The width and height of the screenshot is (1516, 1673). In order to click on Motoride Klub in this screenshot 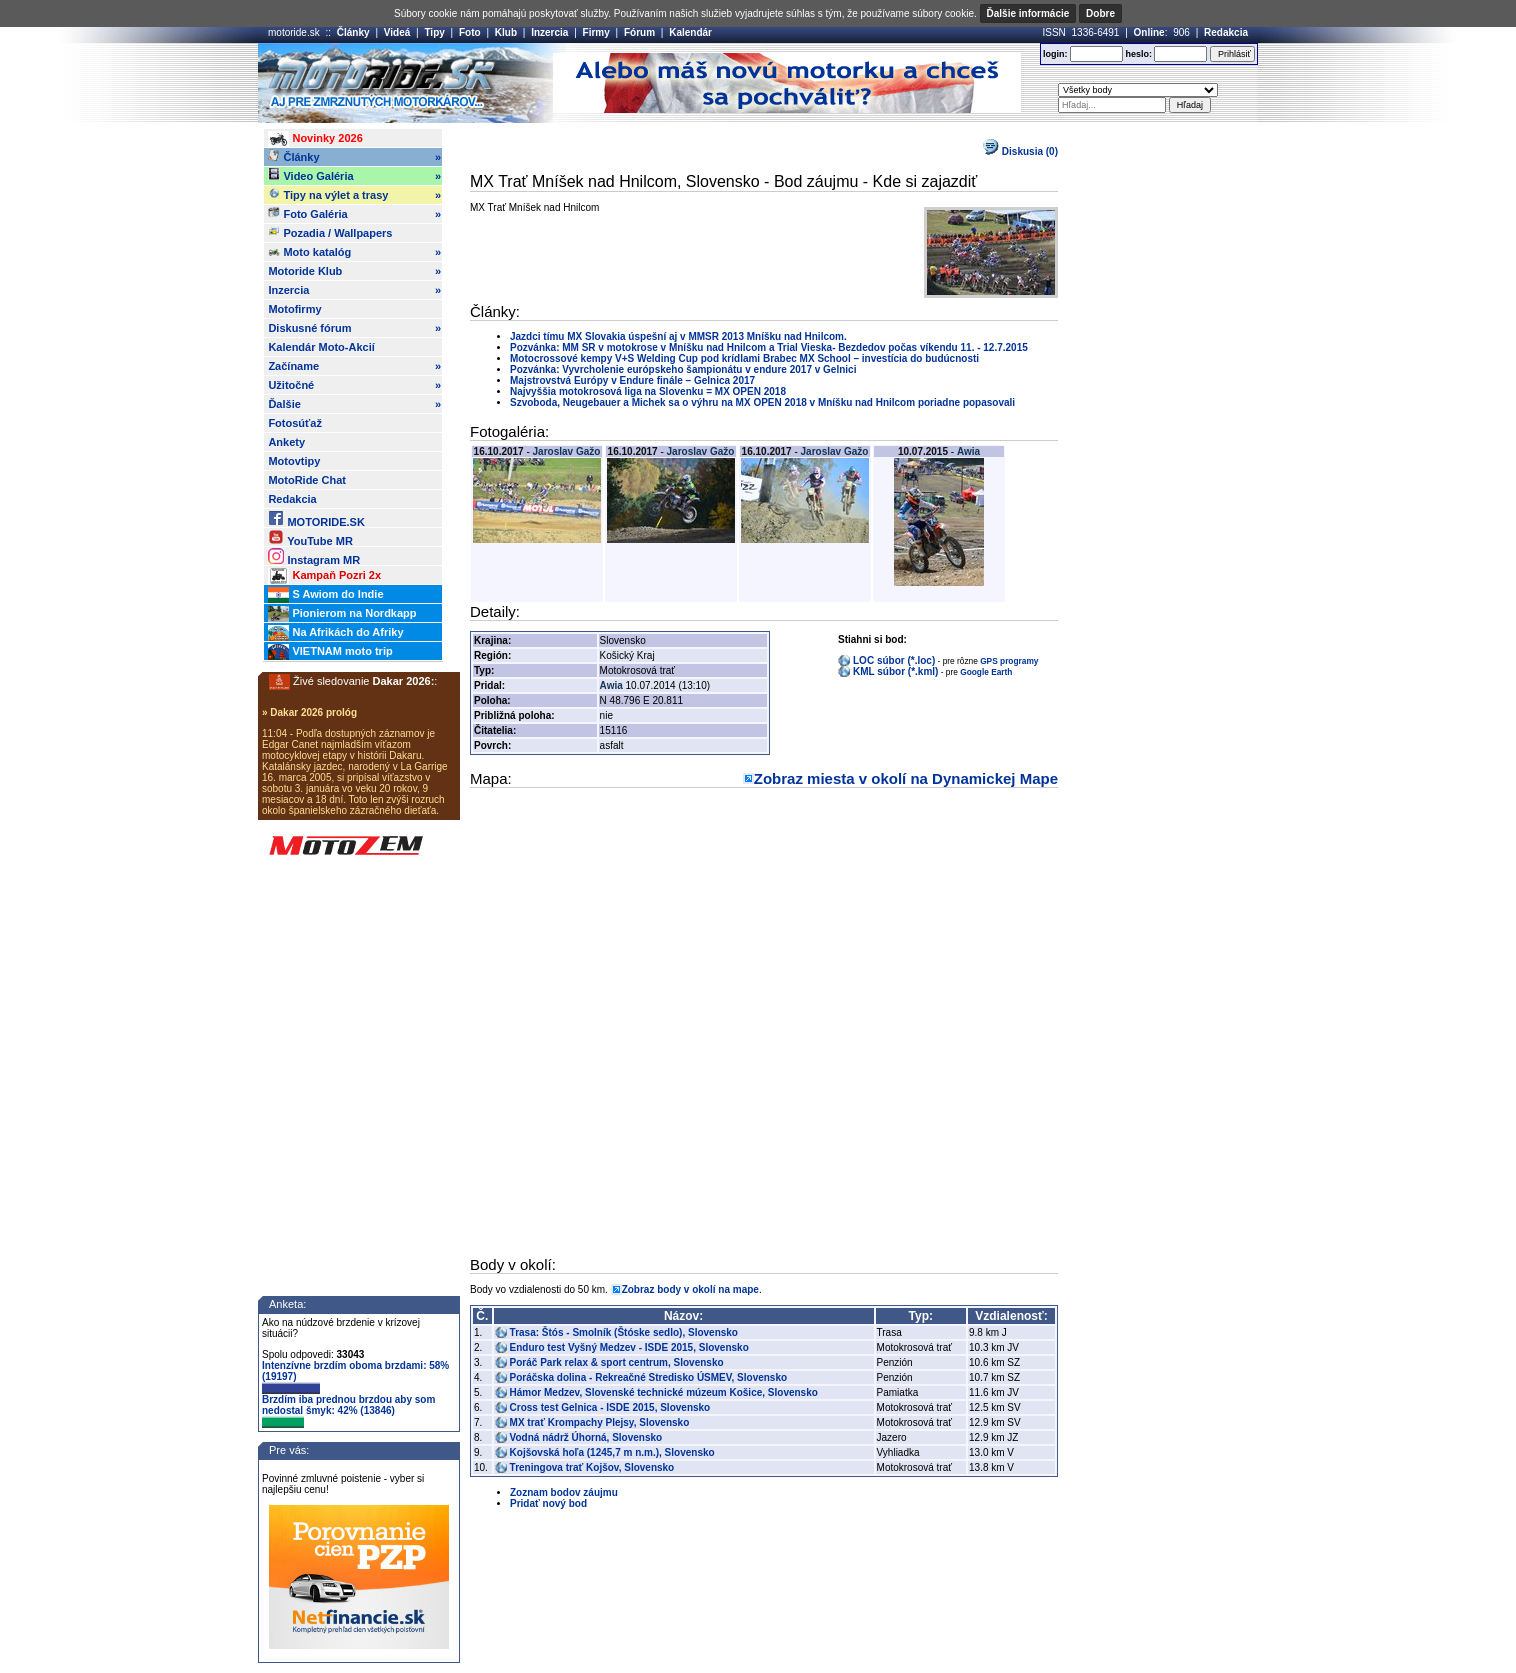, I will do `click(354, 271)`.